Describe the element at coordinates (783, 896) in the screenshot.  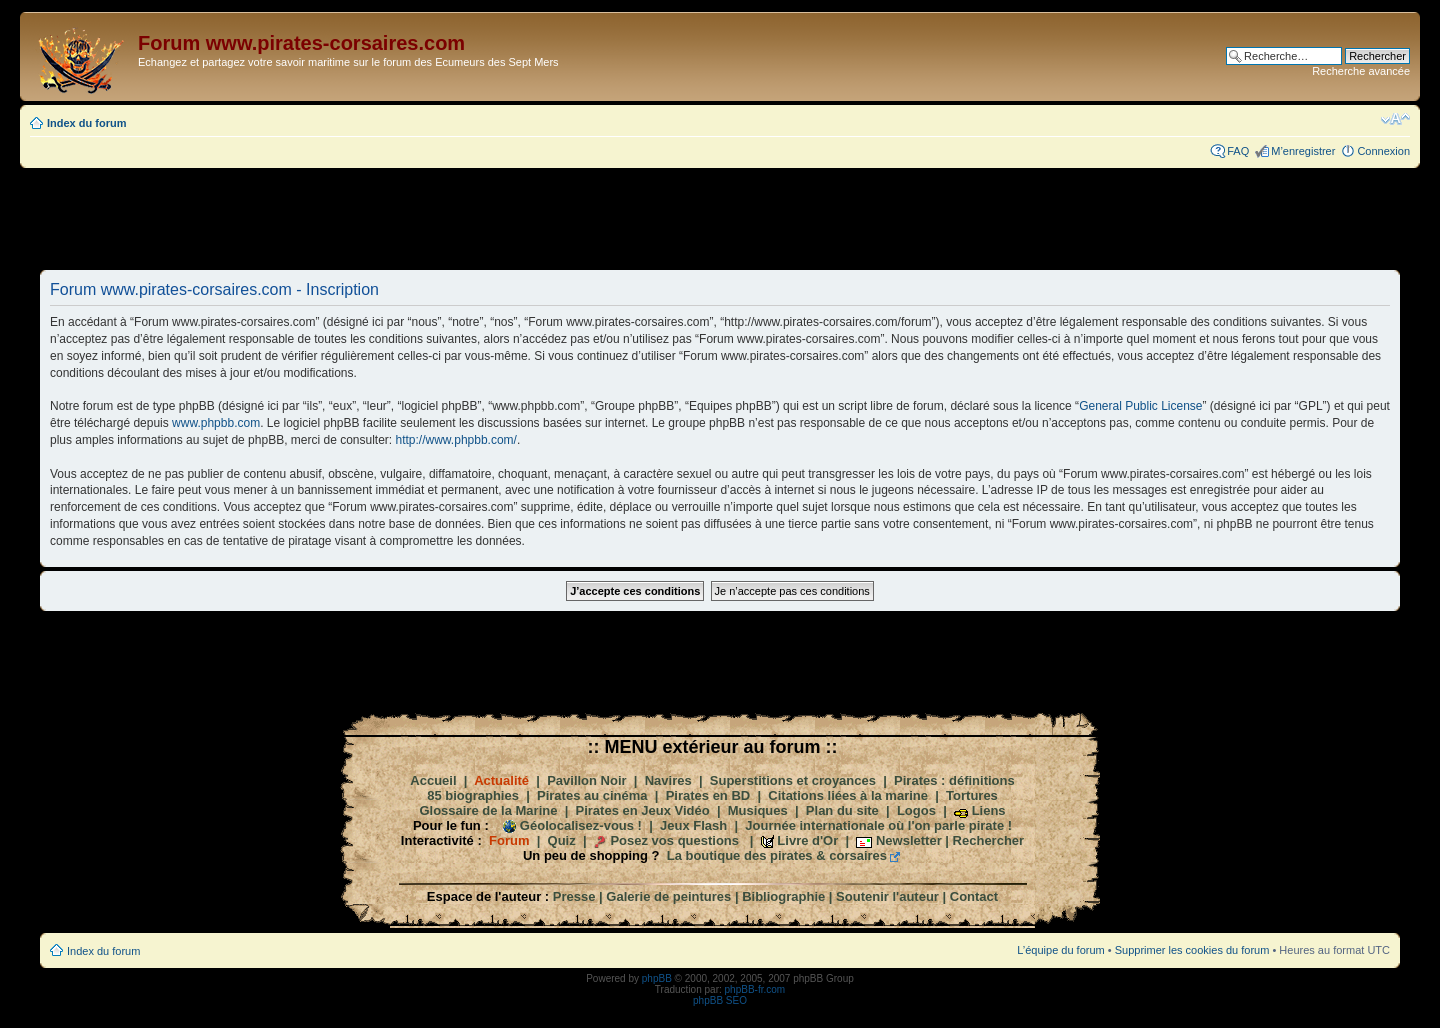
I see `Bibliographie` at that location.